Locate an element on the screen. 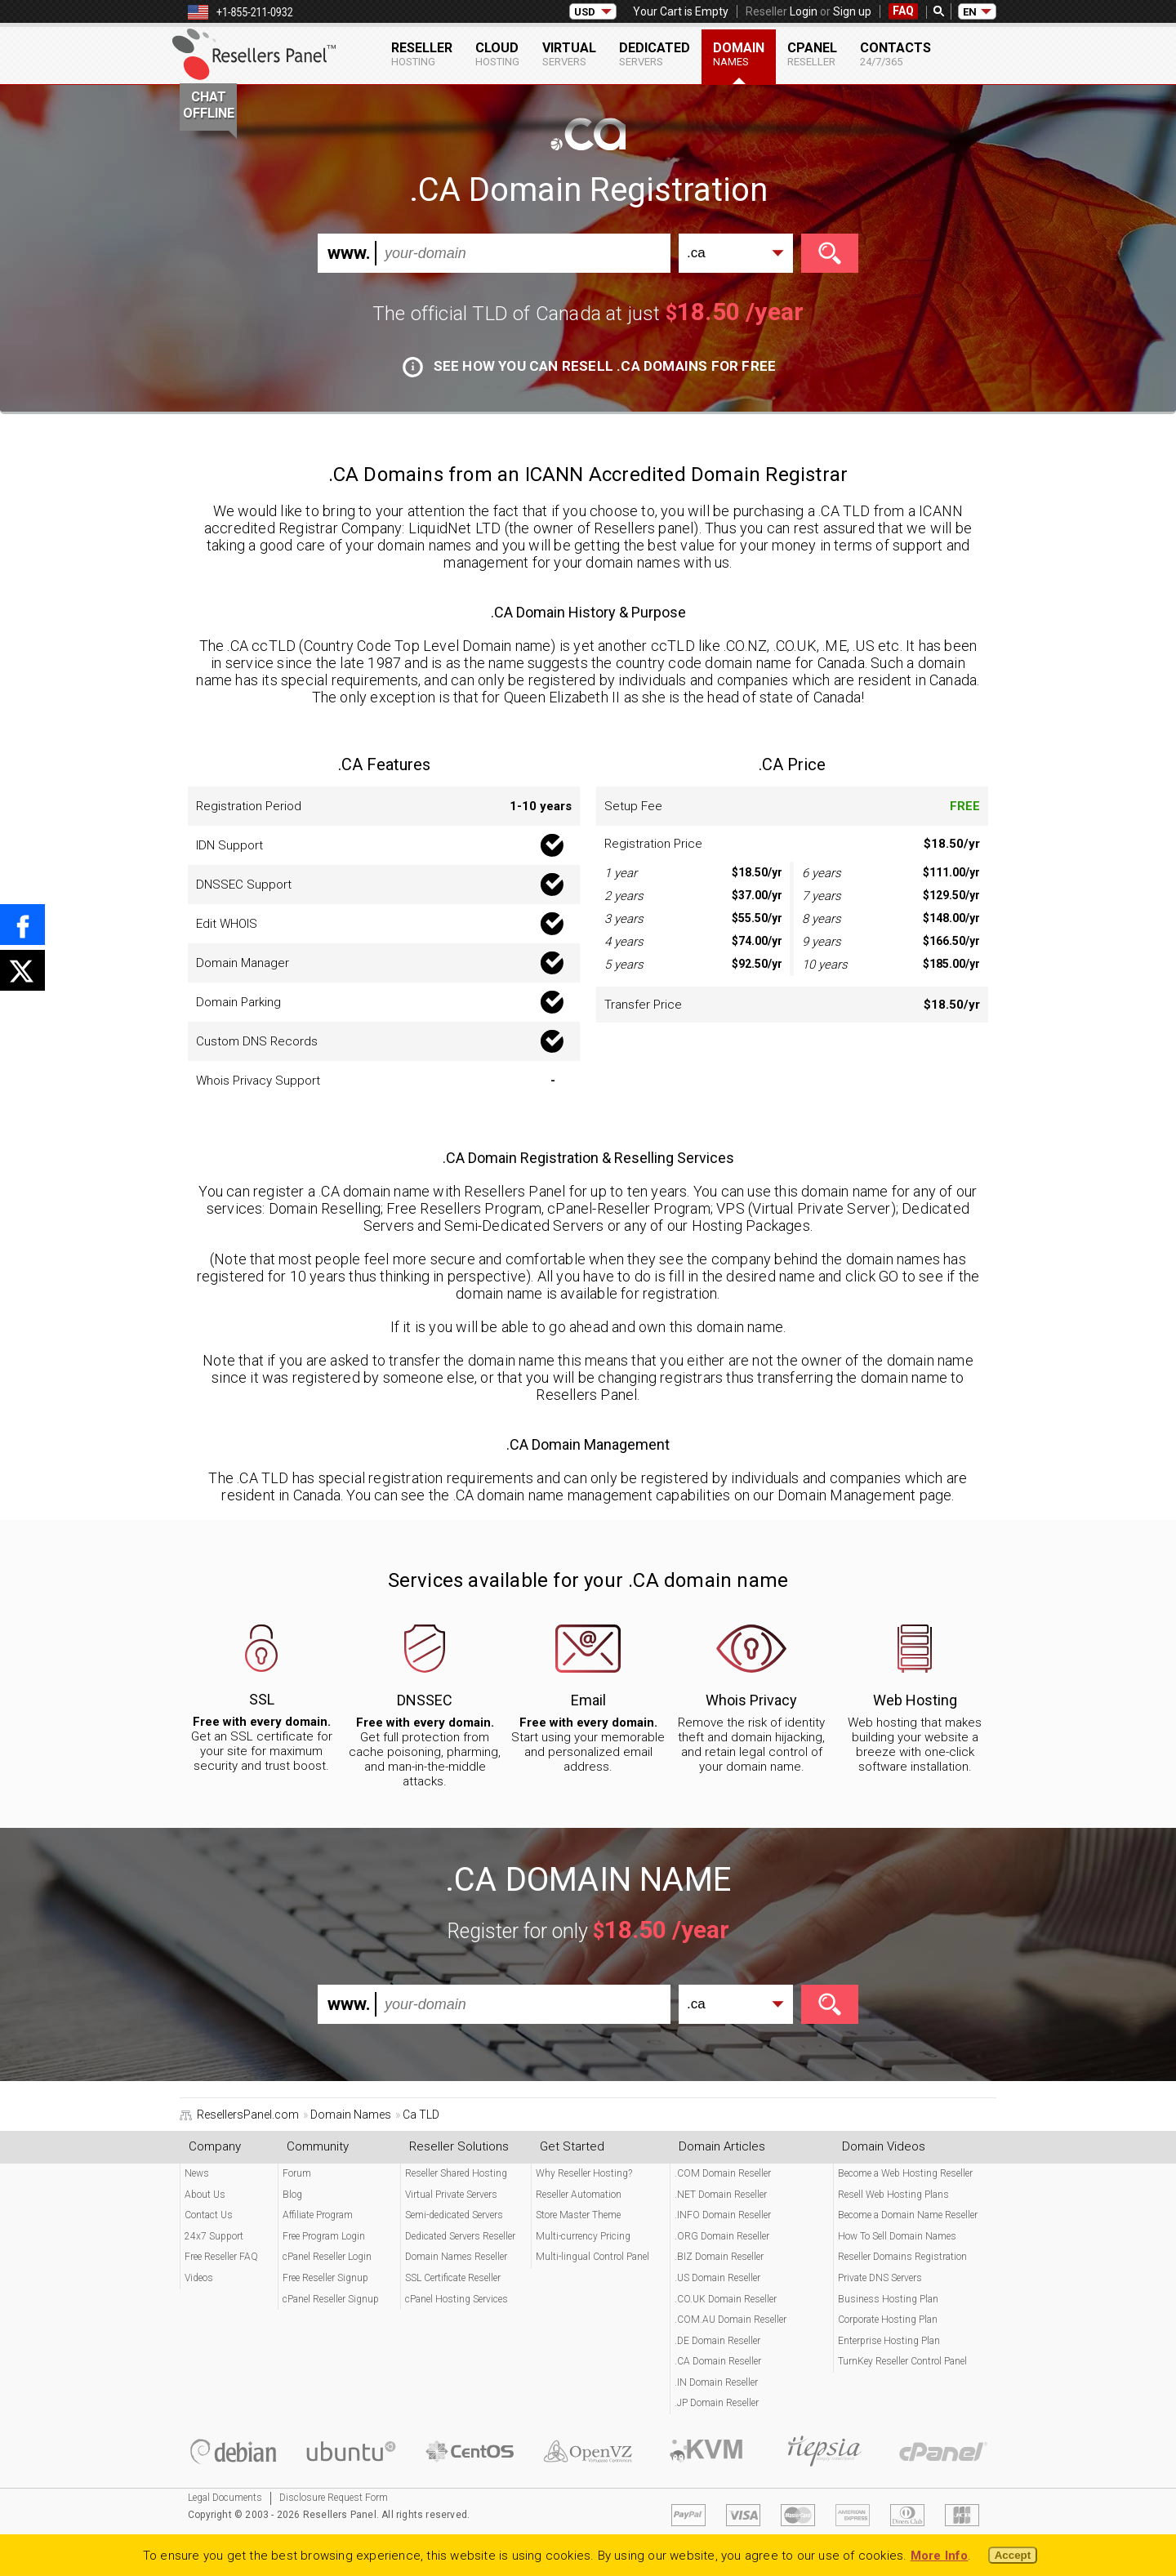  Cloud is located at coordinates (497, 54).